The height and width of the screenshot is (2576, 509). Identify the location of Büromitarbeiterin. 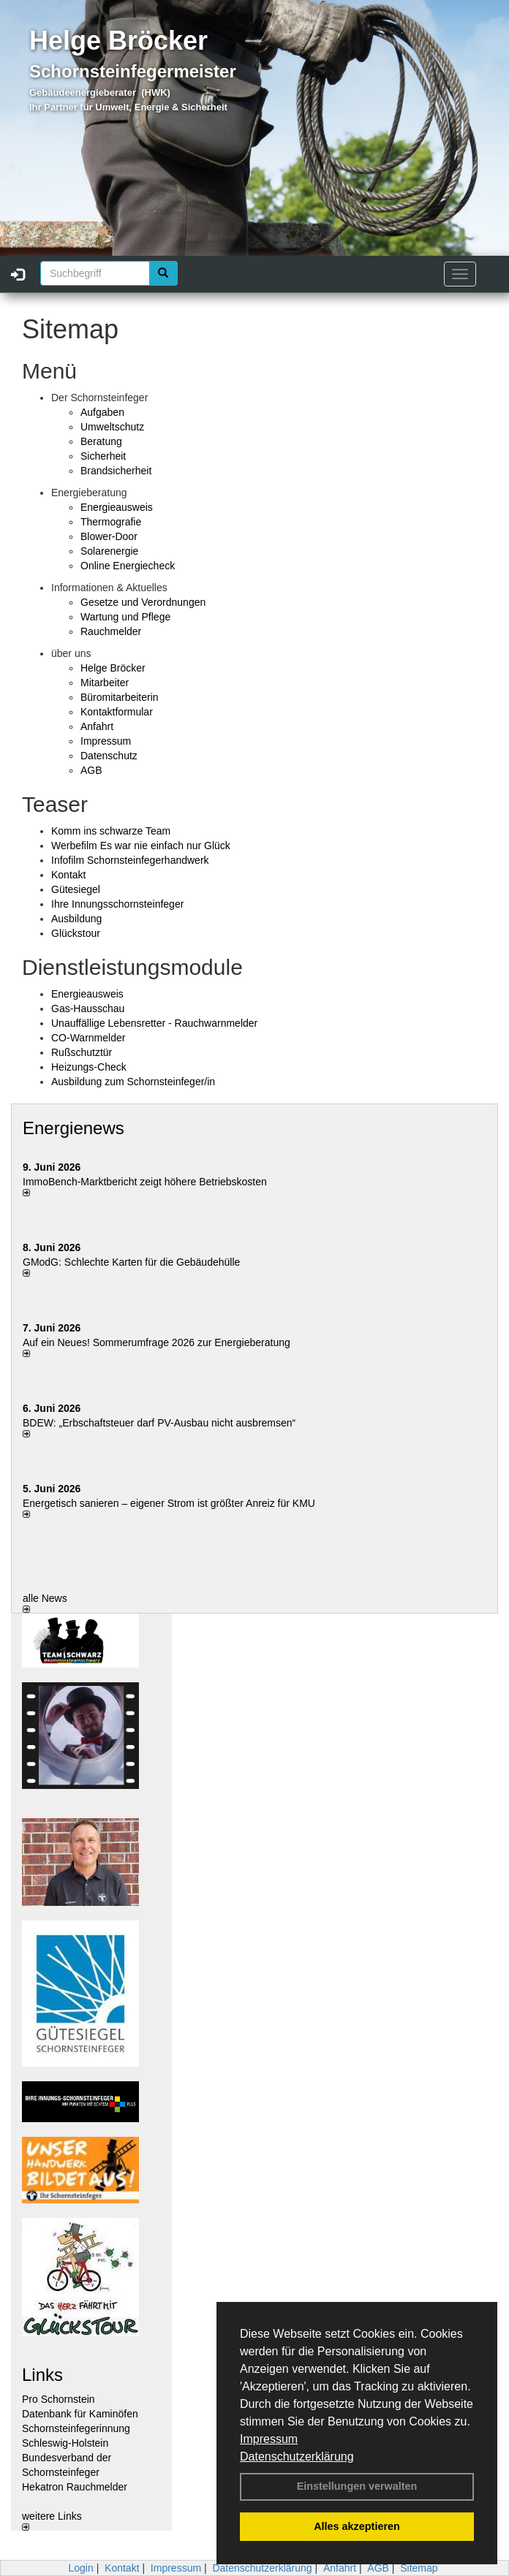
(119, 697).